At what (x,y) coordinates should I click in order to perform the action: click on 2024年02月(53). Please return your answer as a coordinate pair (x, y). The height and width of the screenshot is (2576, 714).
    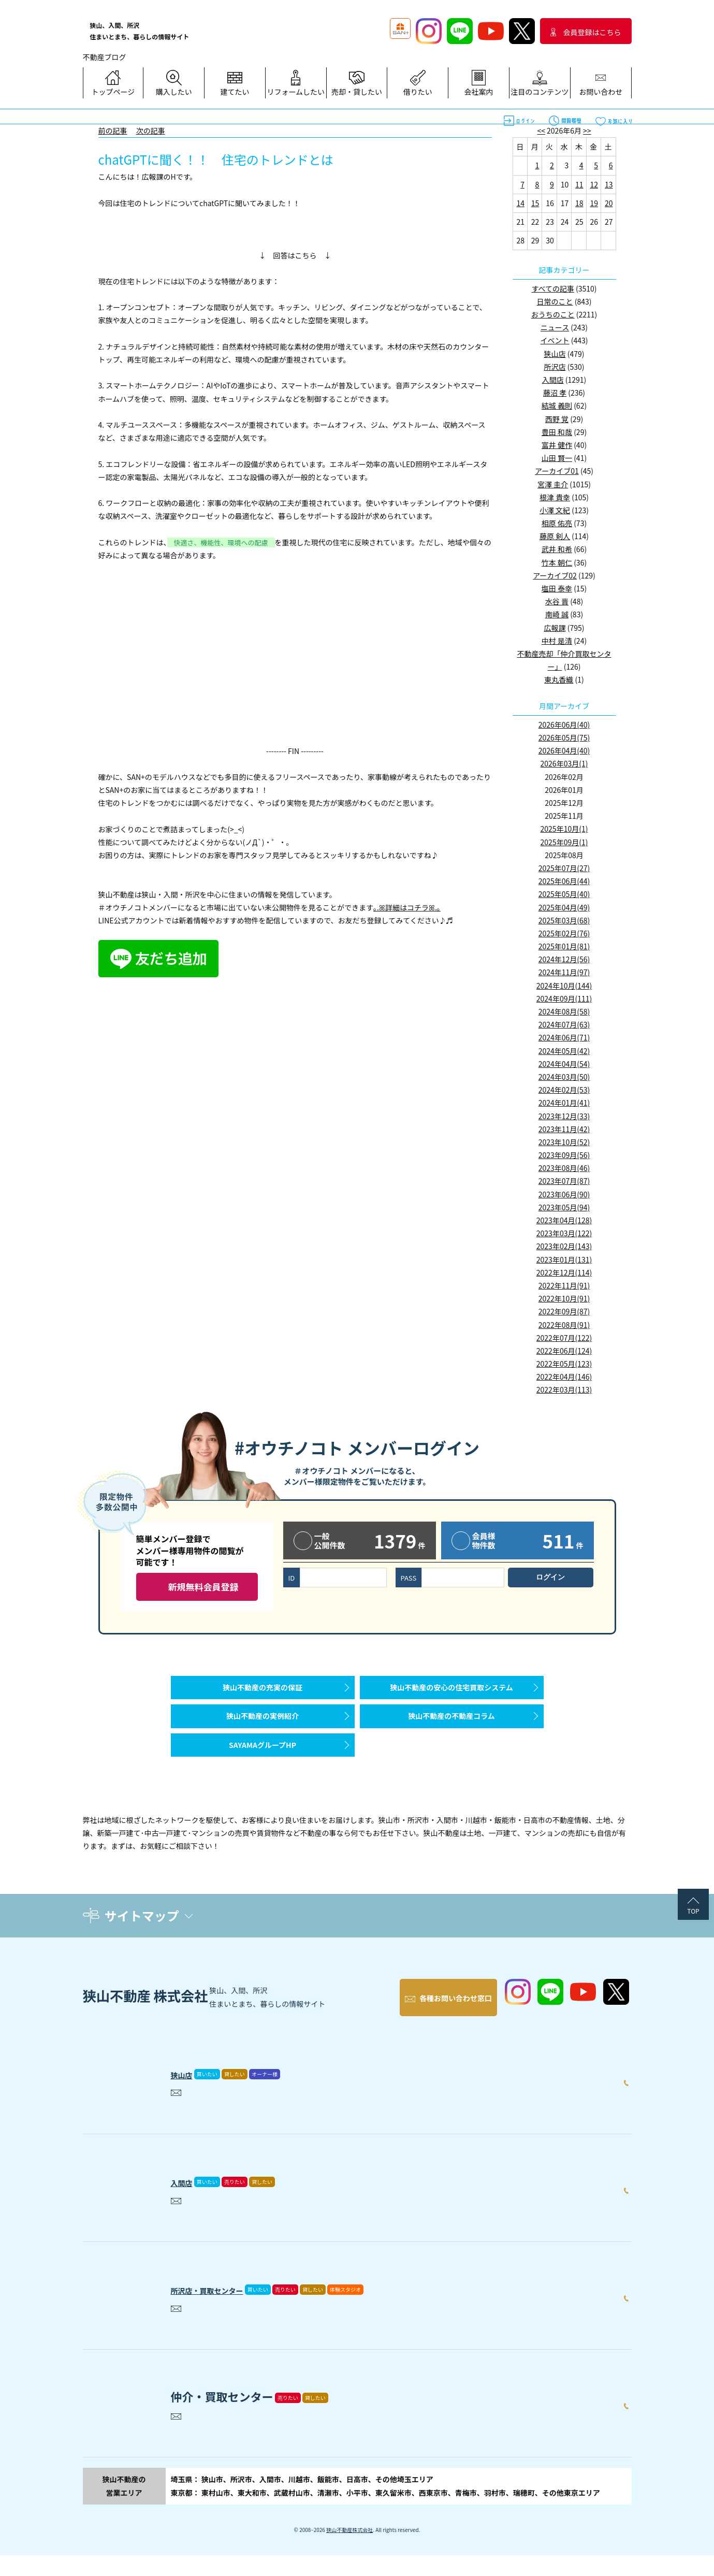
    Looking at the image, I should click on (564, 1089).